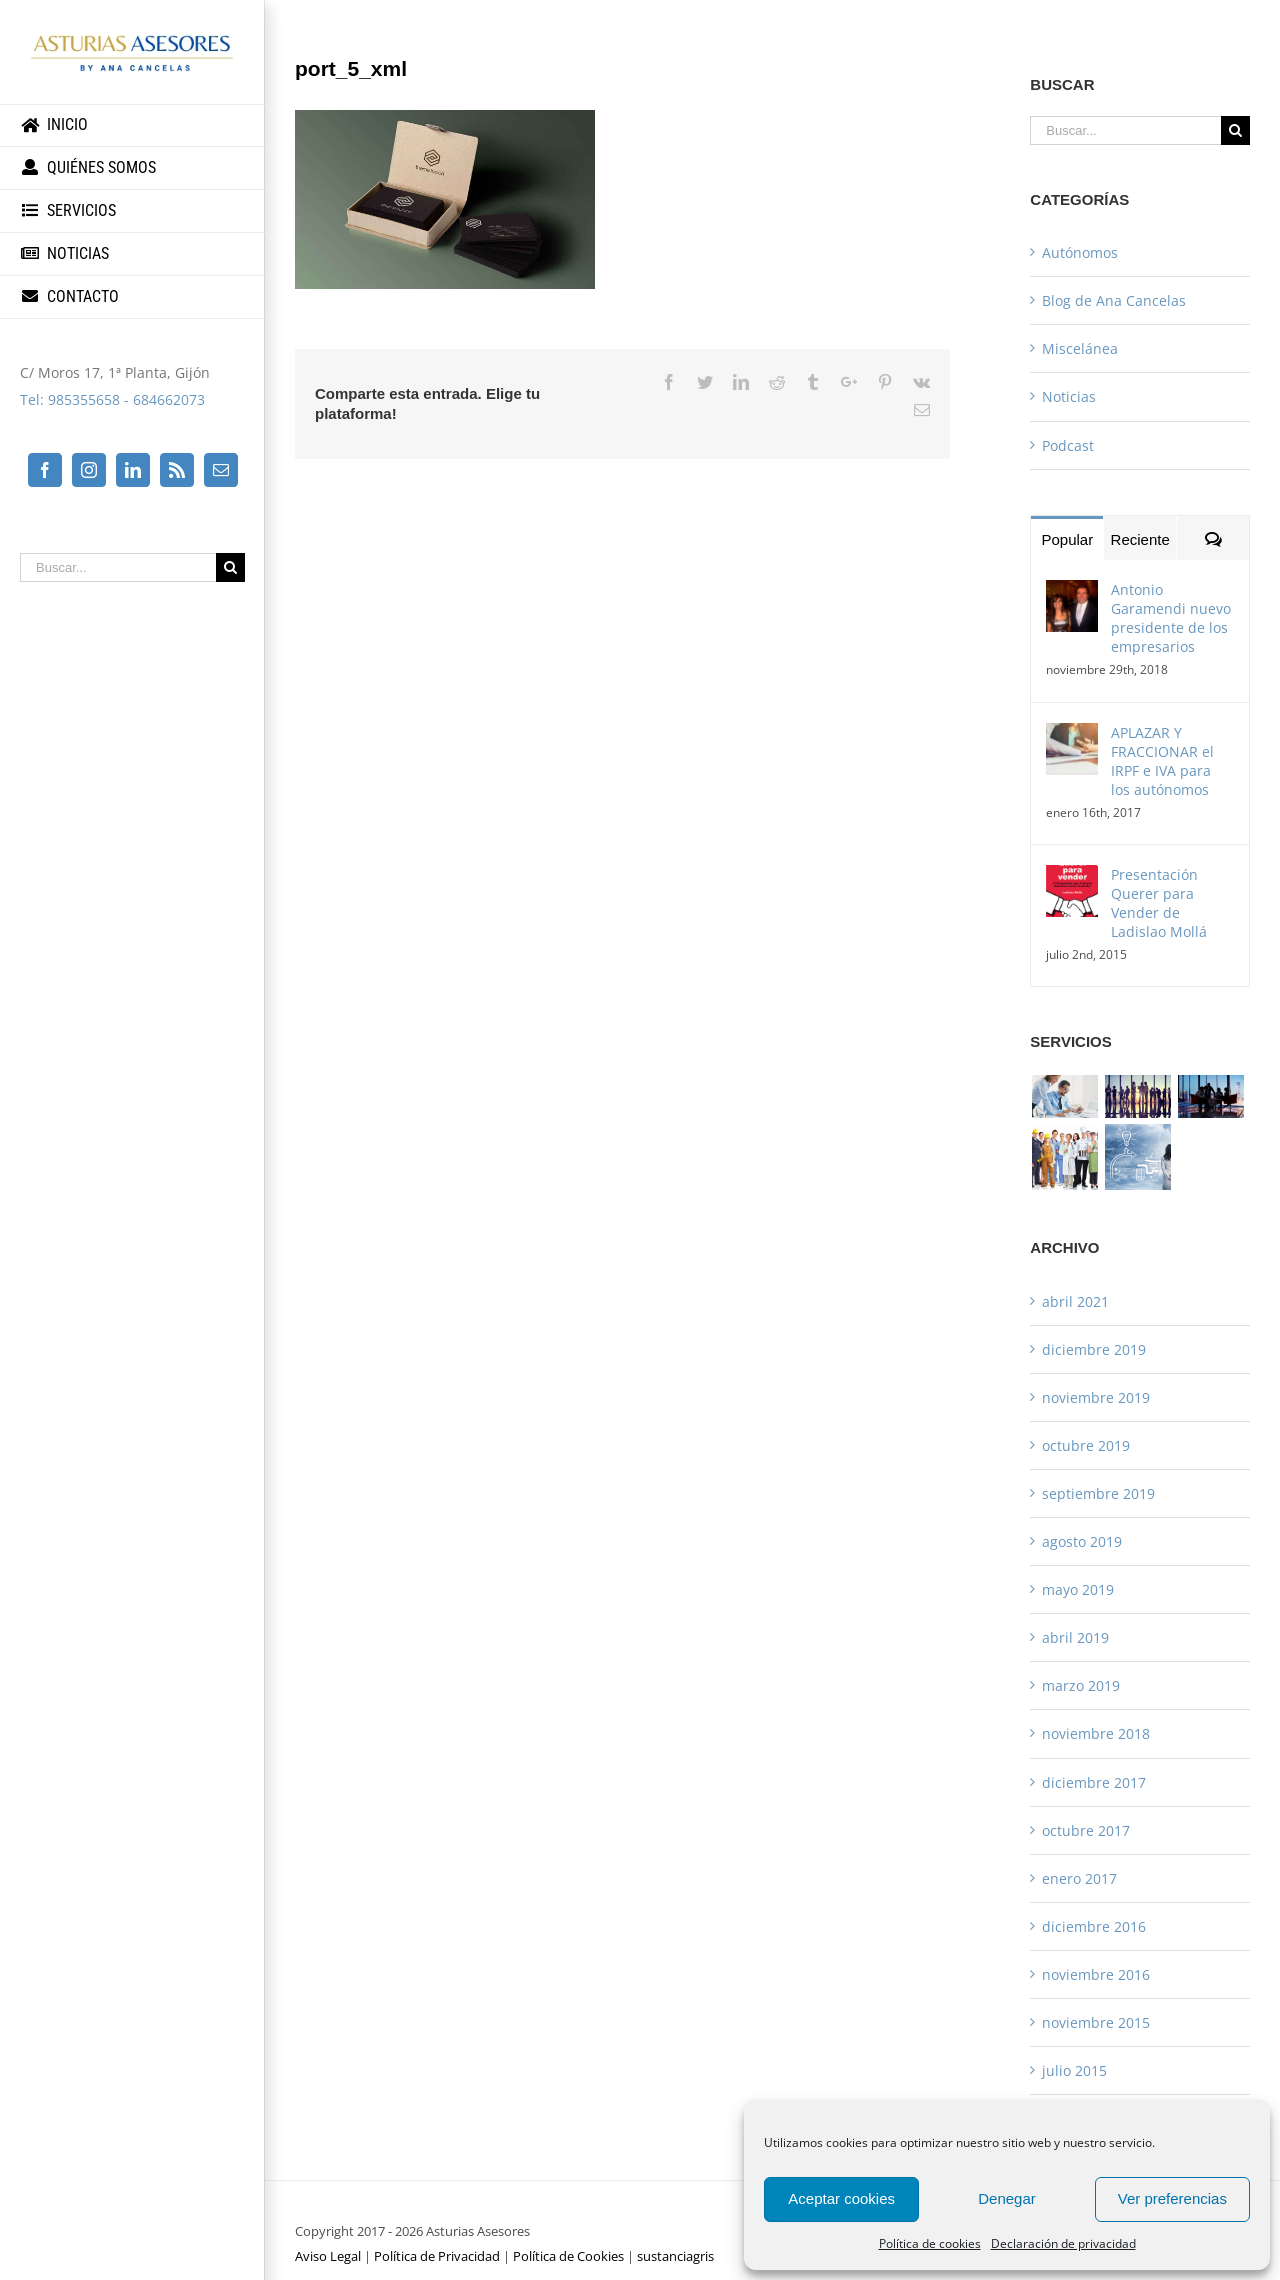  Describe the element at coordinates (1075, 1637) in the screenshot. I see `abril 2019` at that location.